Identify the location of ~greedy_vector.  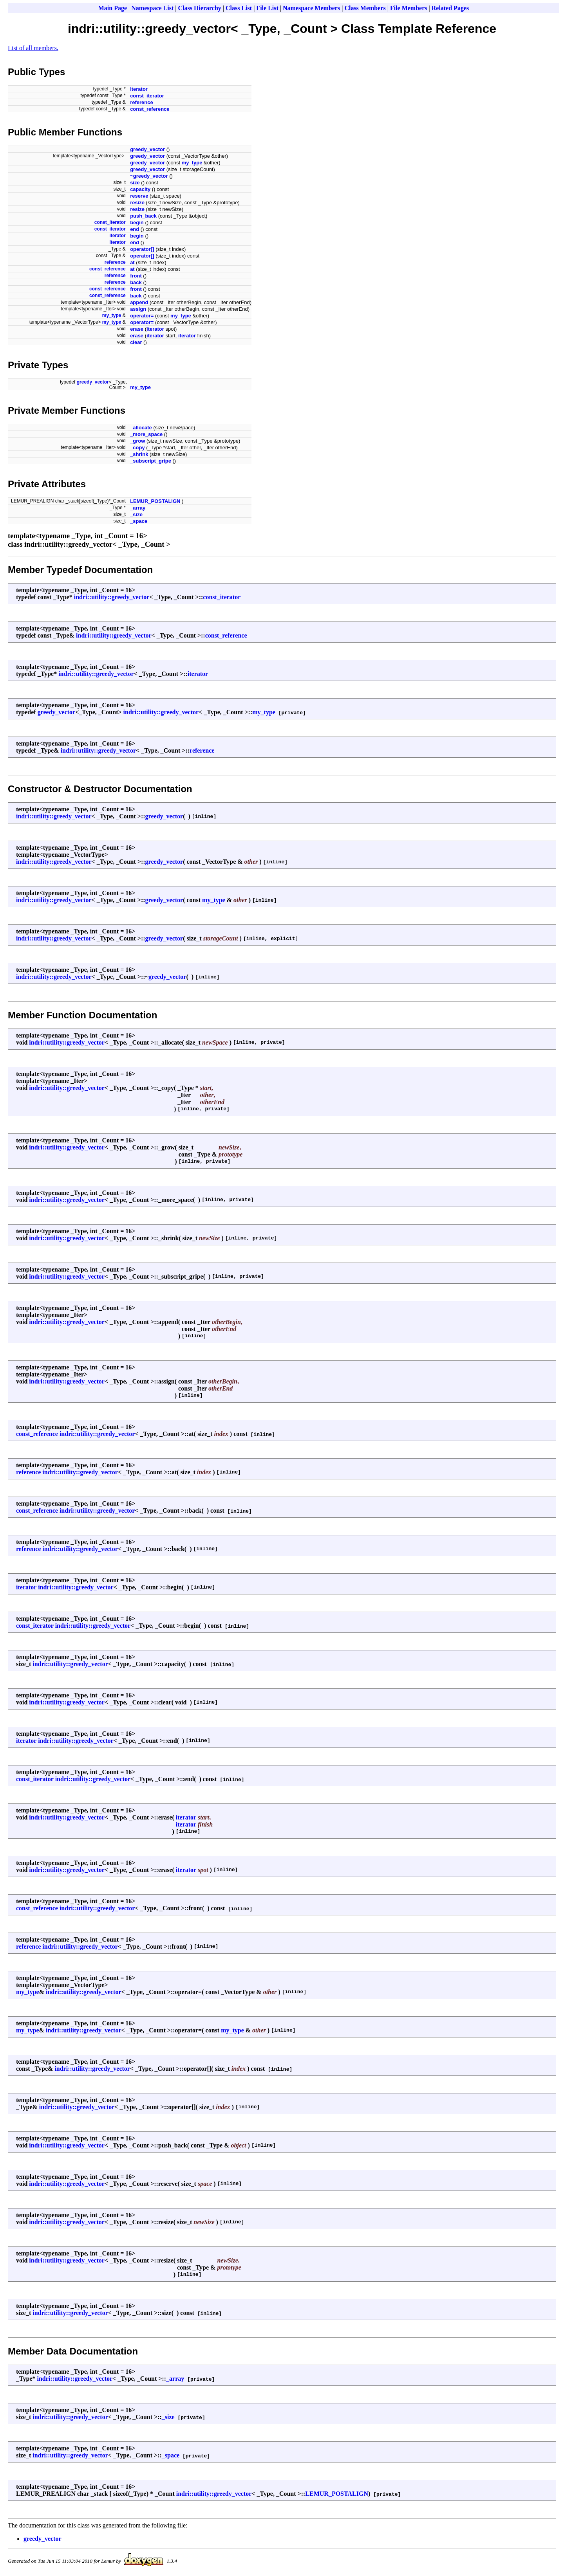
(149, 176).